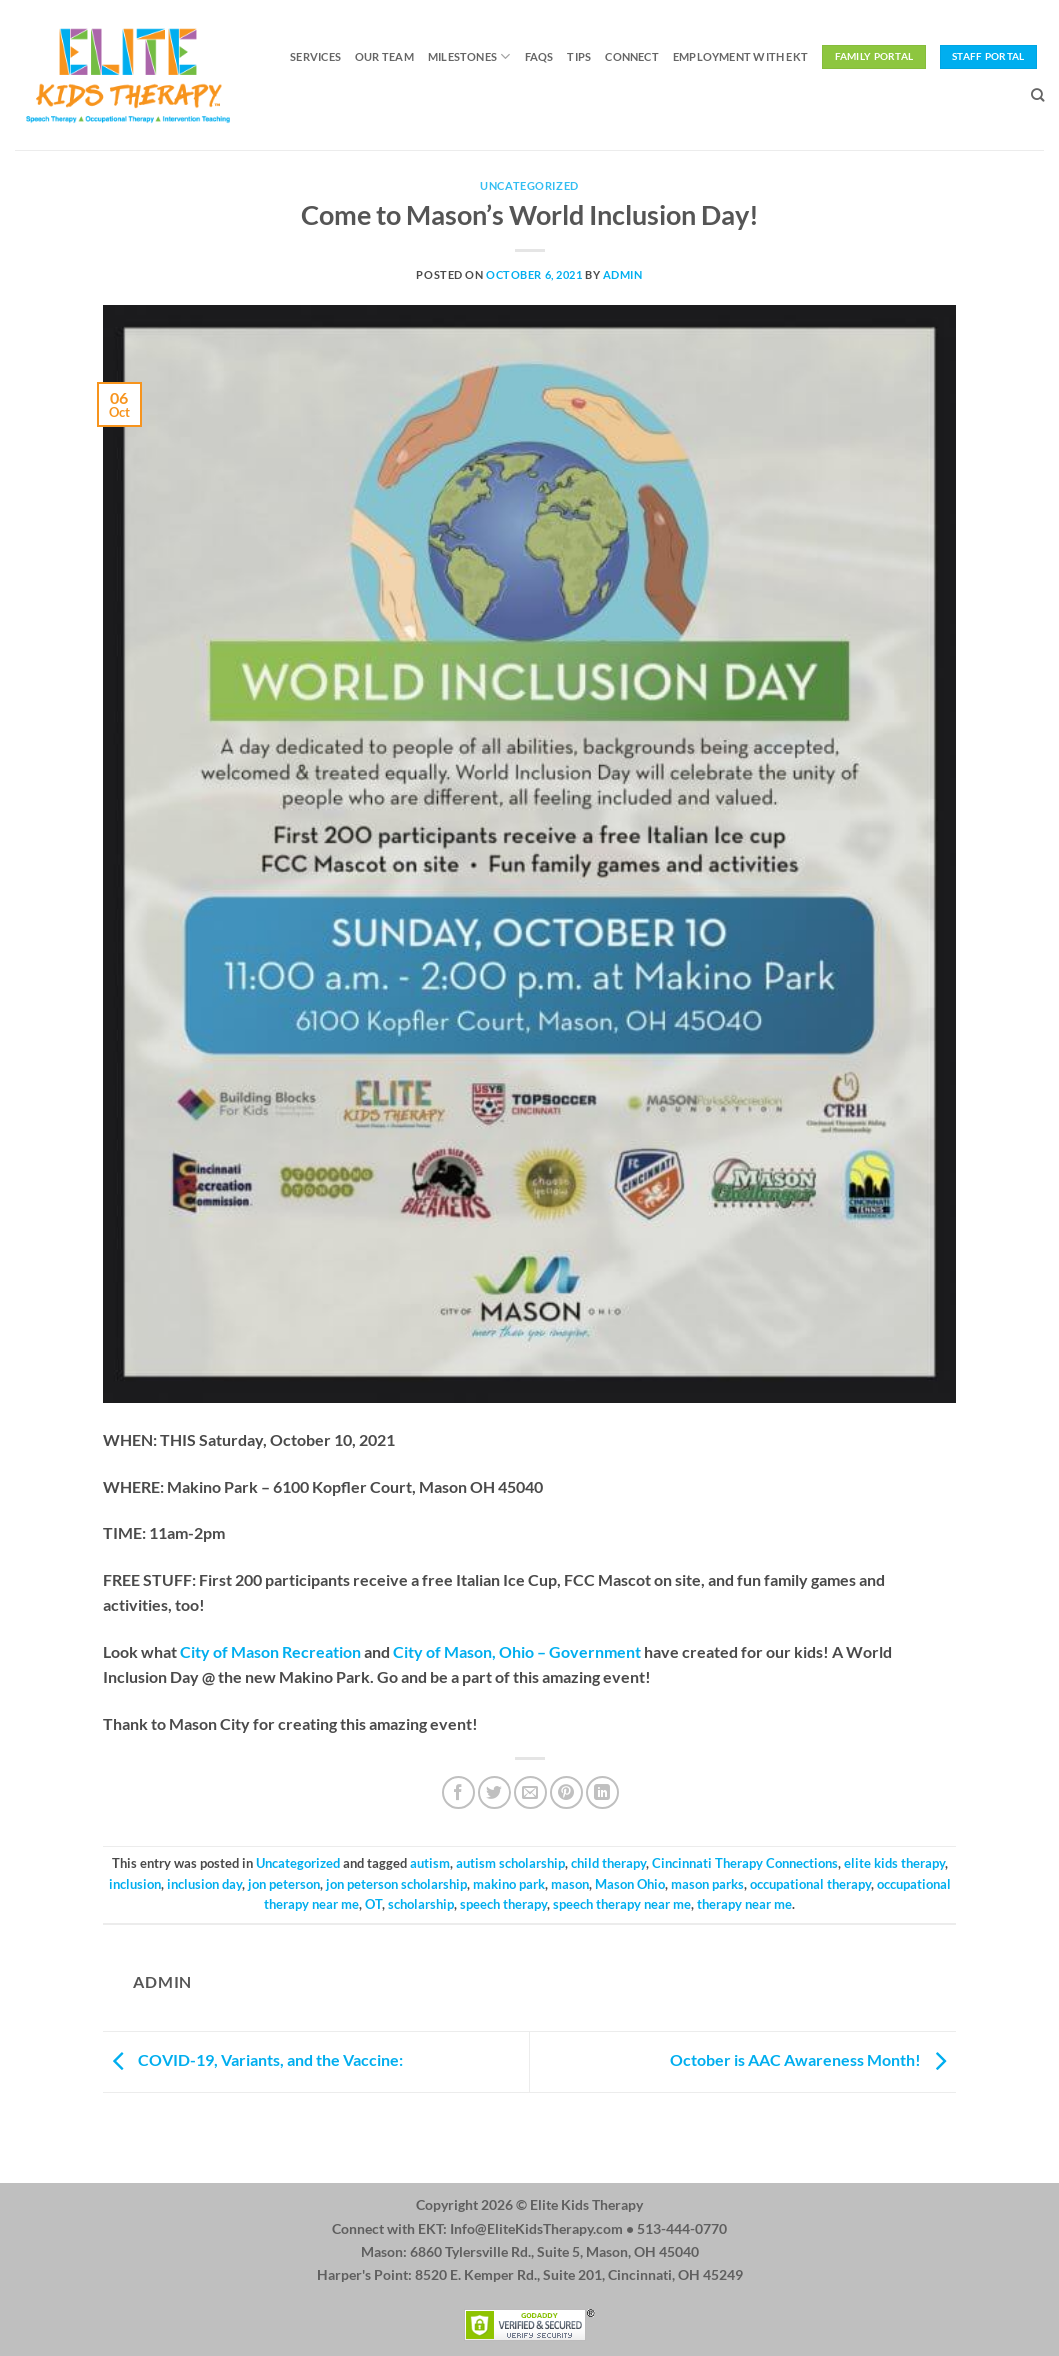 The image size is (1059, 2356). I want to click on autism scholarship, so click(510, 1863).